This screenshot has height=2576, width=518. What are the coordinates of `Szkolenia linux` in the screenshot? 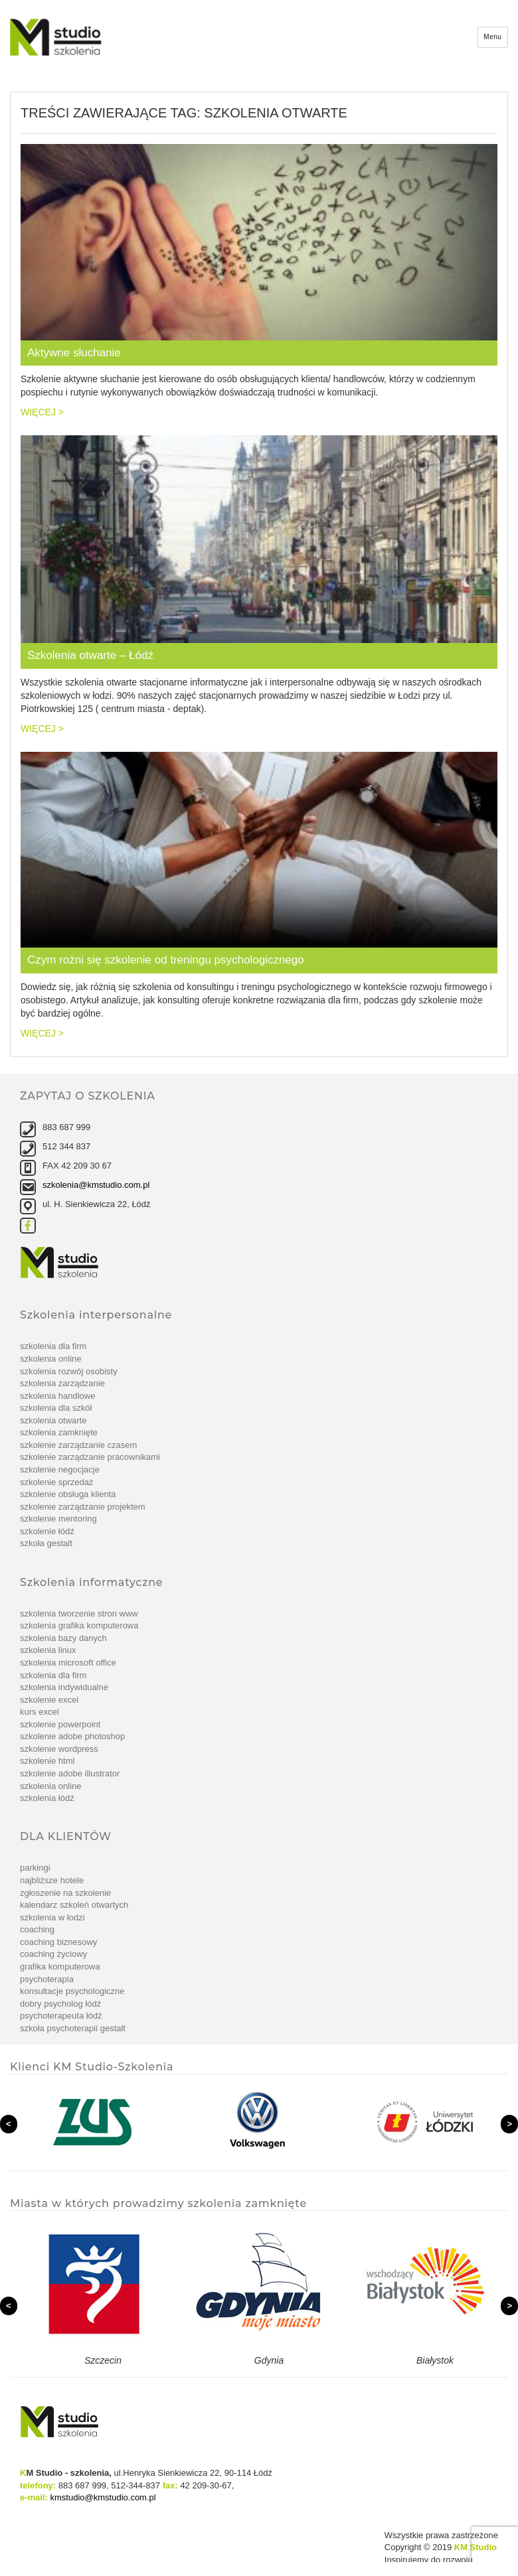 It's located at (48, 1650).